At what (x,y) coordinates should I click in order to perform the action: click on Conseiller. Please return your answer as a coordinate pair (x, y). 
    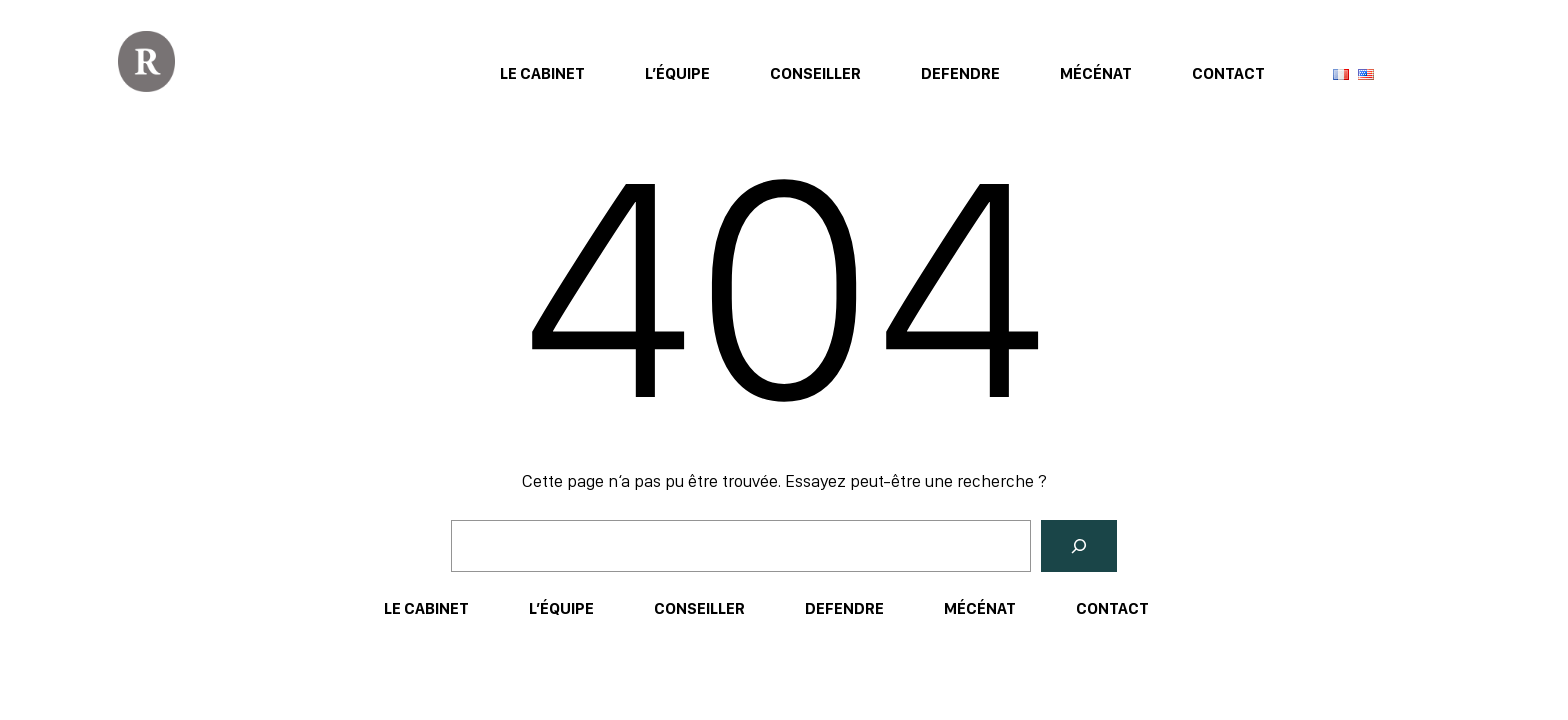
    Looking at the image, I should click on (815, 73).